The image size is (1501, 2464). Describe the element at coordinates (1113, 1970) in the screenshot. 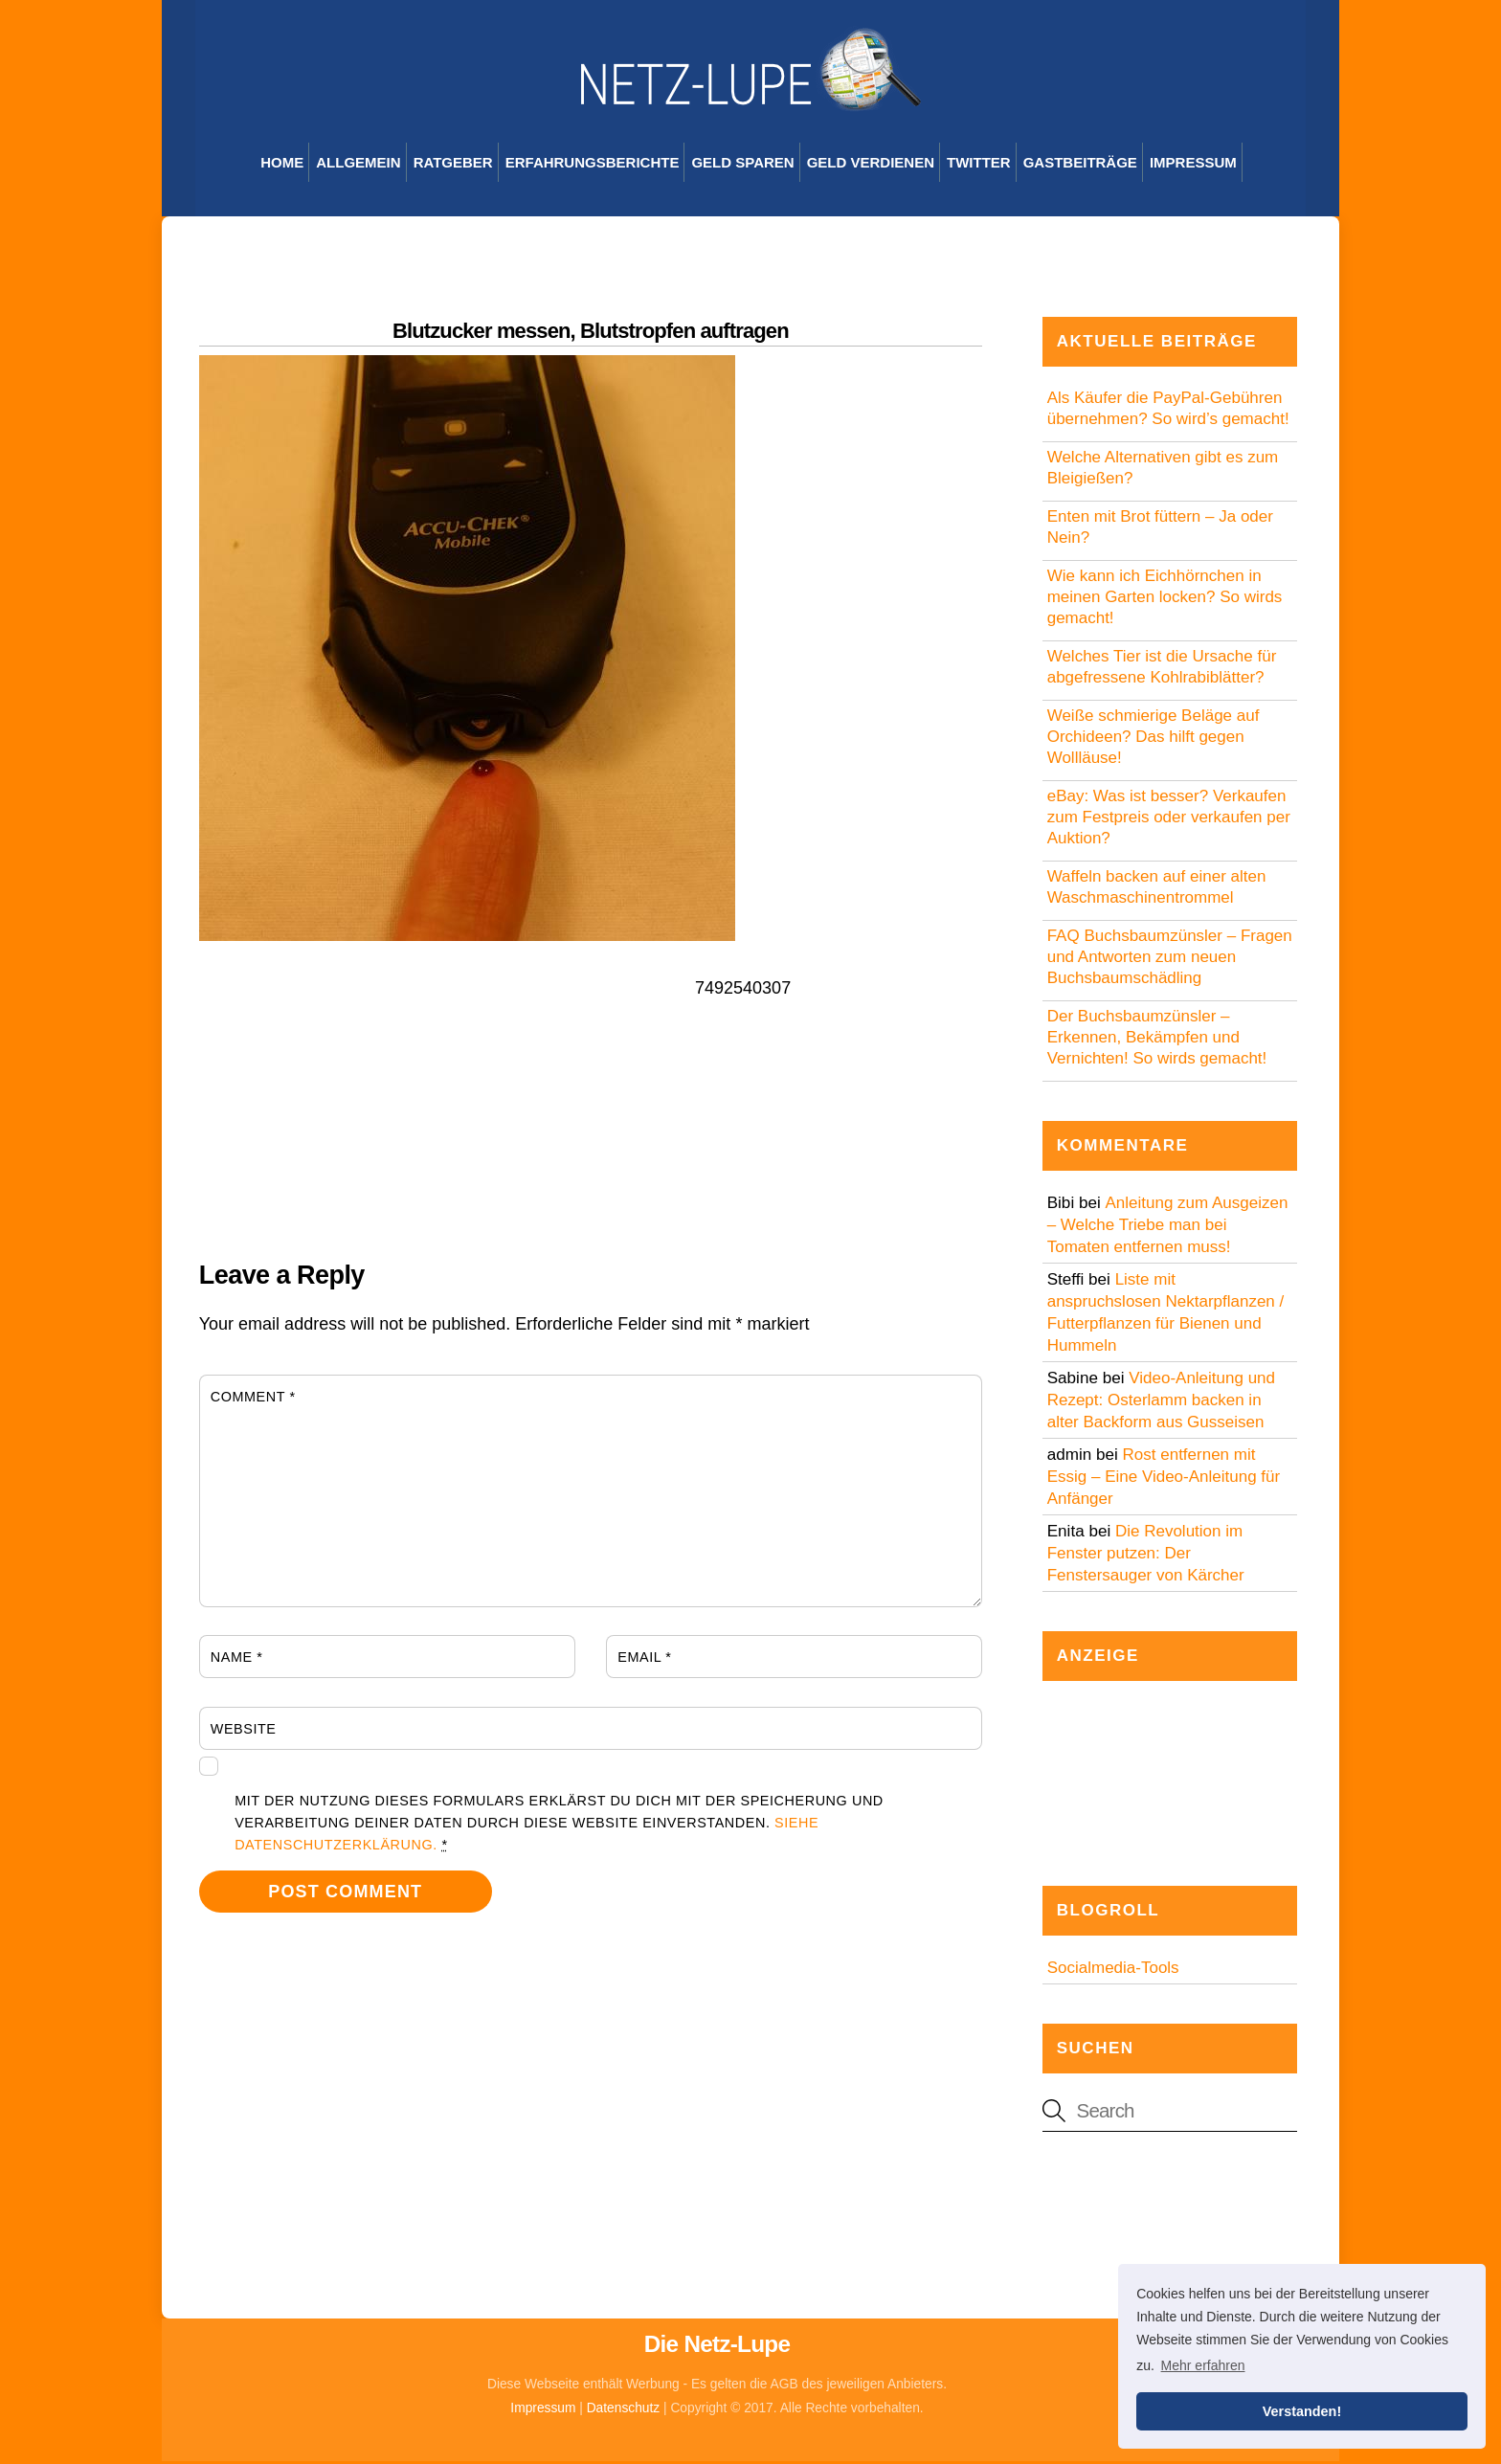

I see `Socialmedia-Tools` at that location.